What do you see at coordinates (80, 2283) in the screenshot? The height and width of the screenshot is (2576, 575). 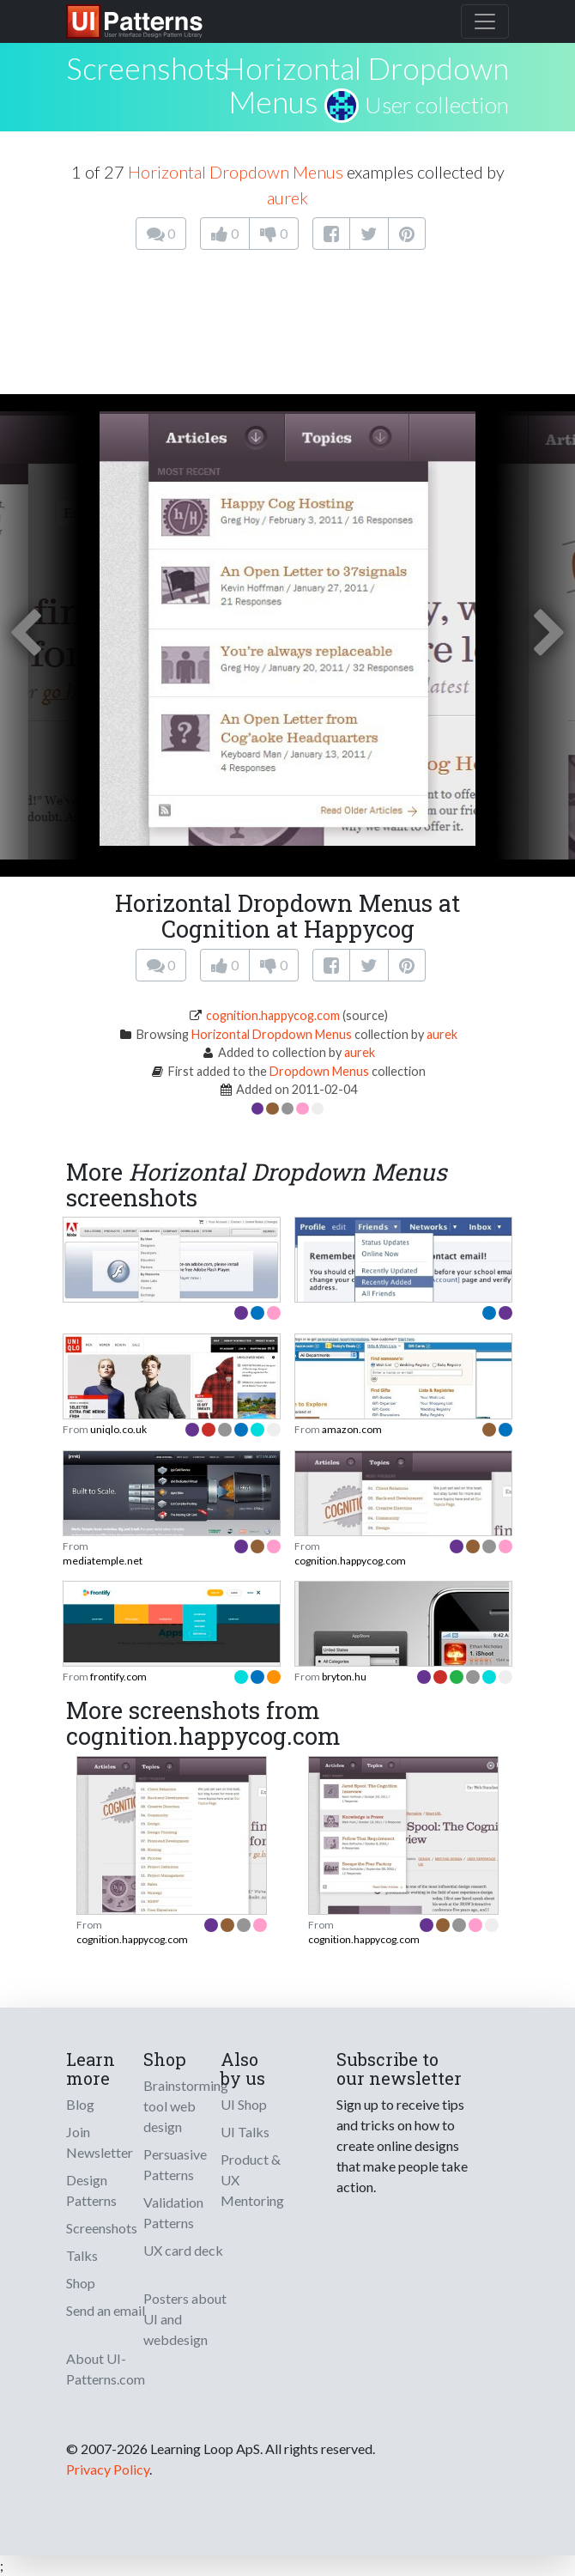 I see `Shop` at bounding box center [80, 2283].